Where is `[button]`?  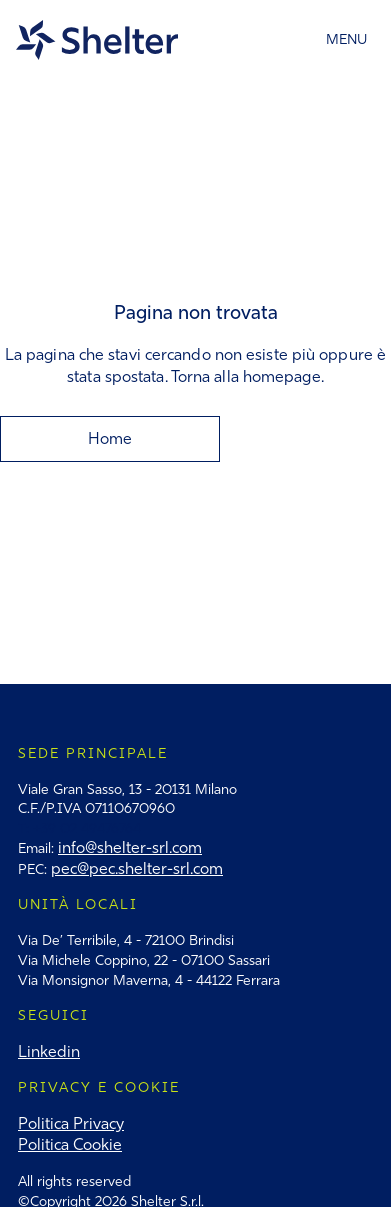 [button] is located at coordinates (346, 40).